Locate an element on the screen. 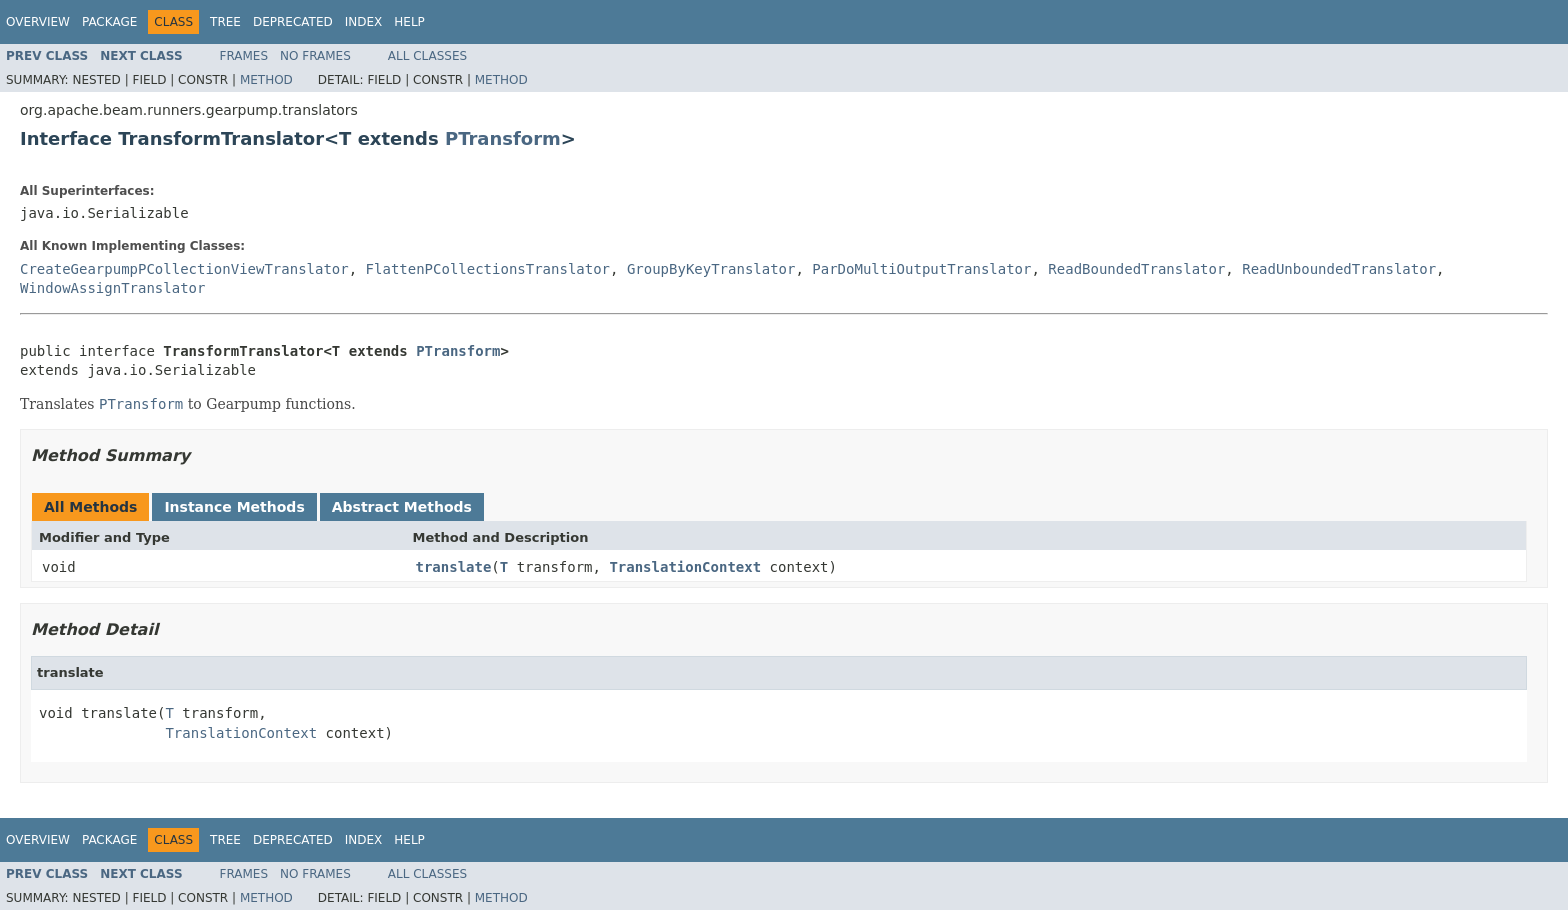  TranslationContext is located at coordinates (685, 567).